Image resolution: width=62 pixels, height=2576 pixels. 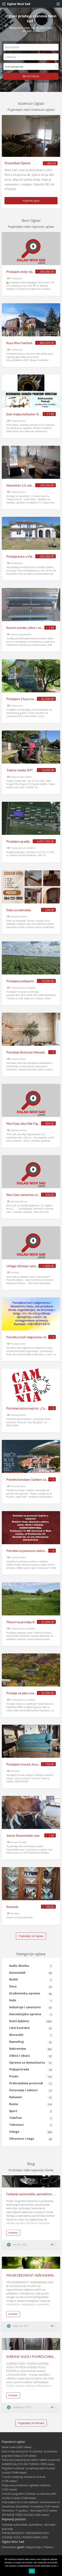 I want to click on Pretraga, so click(x=31, y=76).